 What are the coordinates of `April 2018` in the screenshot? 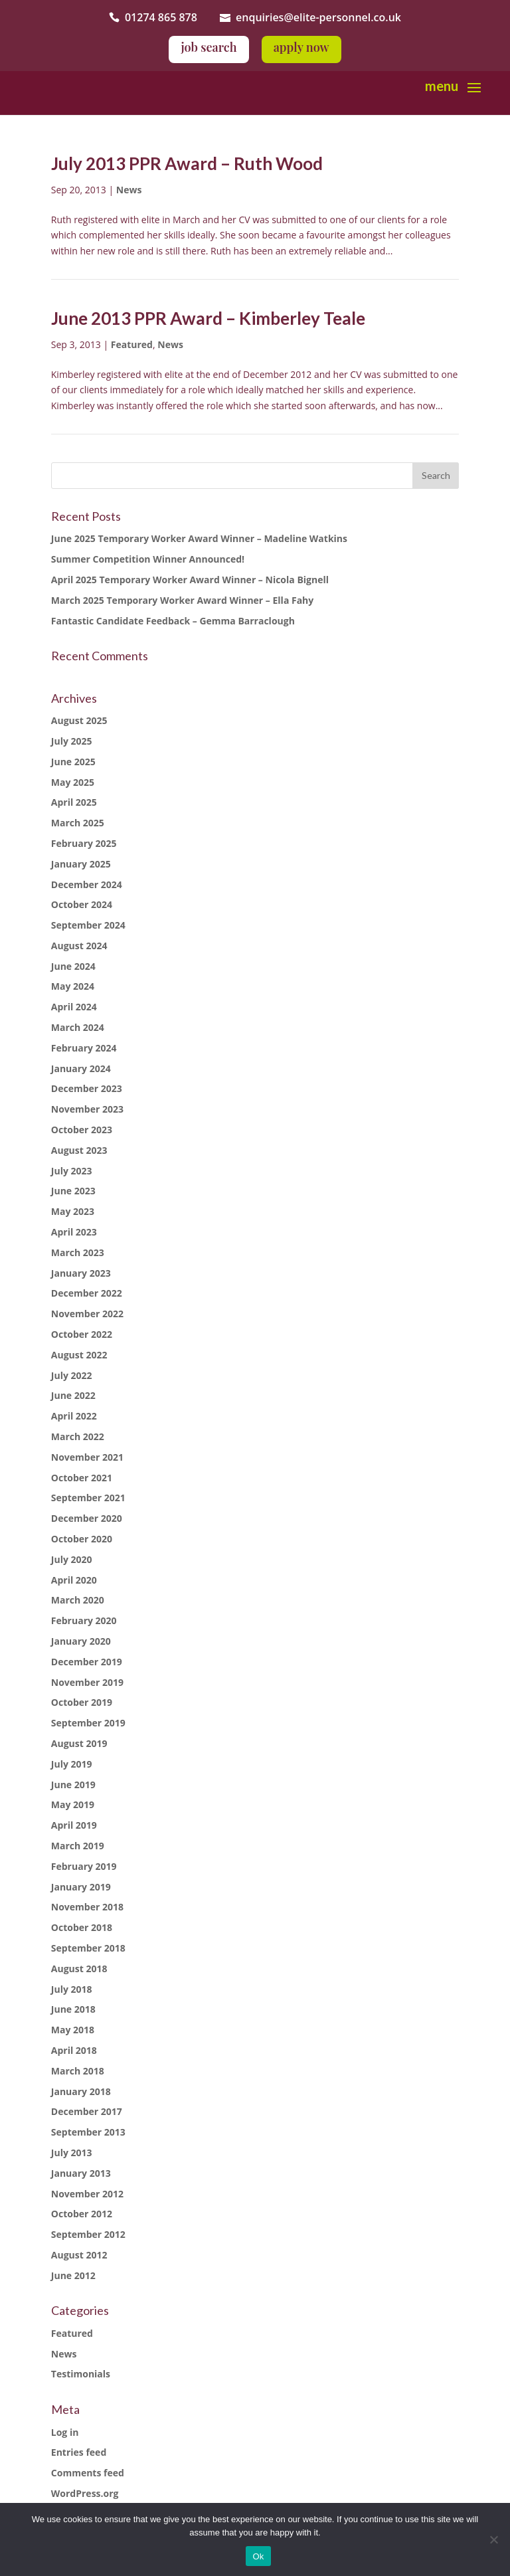 It's located at (74, 2050).